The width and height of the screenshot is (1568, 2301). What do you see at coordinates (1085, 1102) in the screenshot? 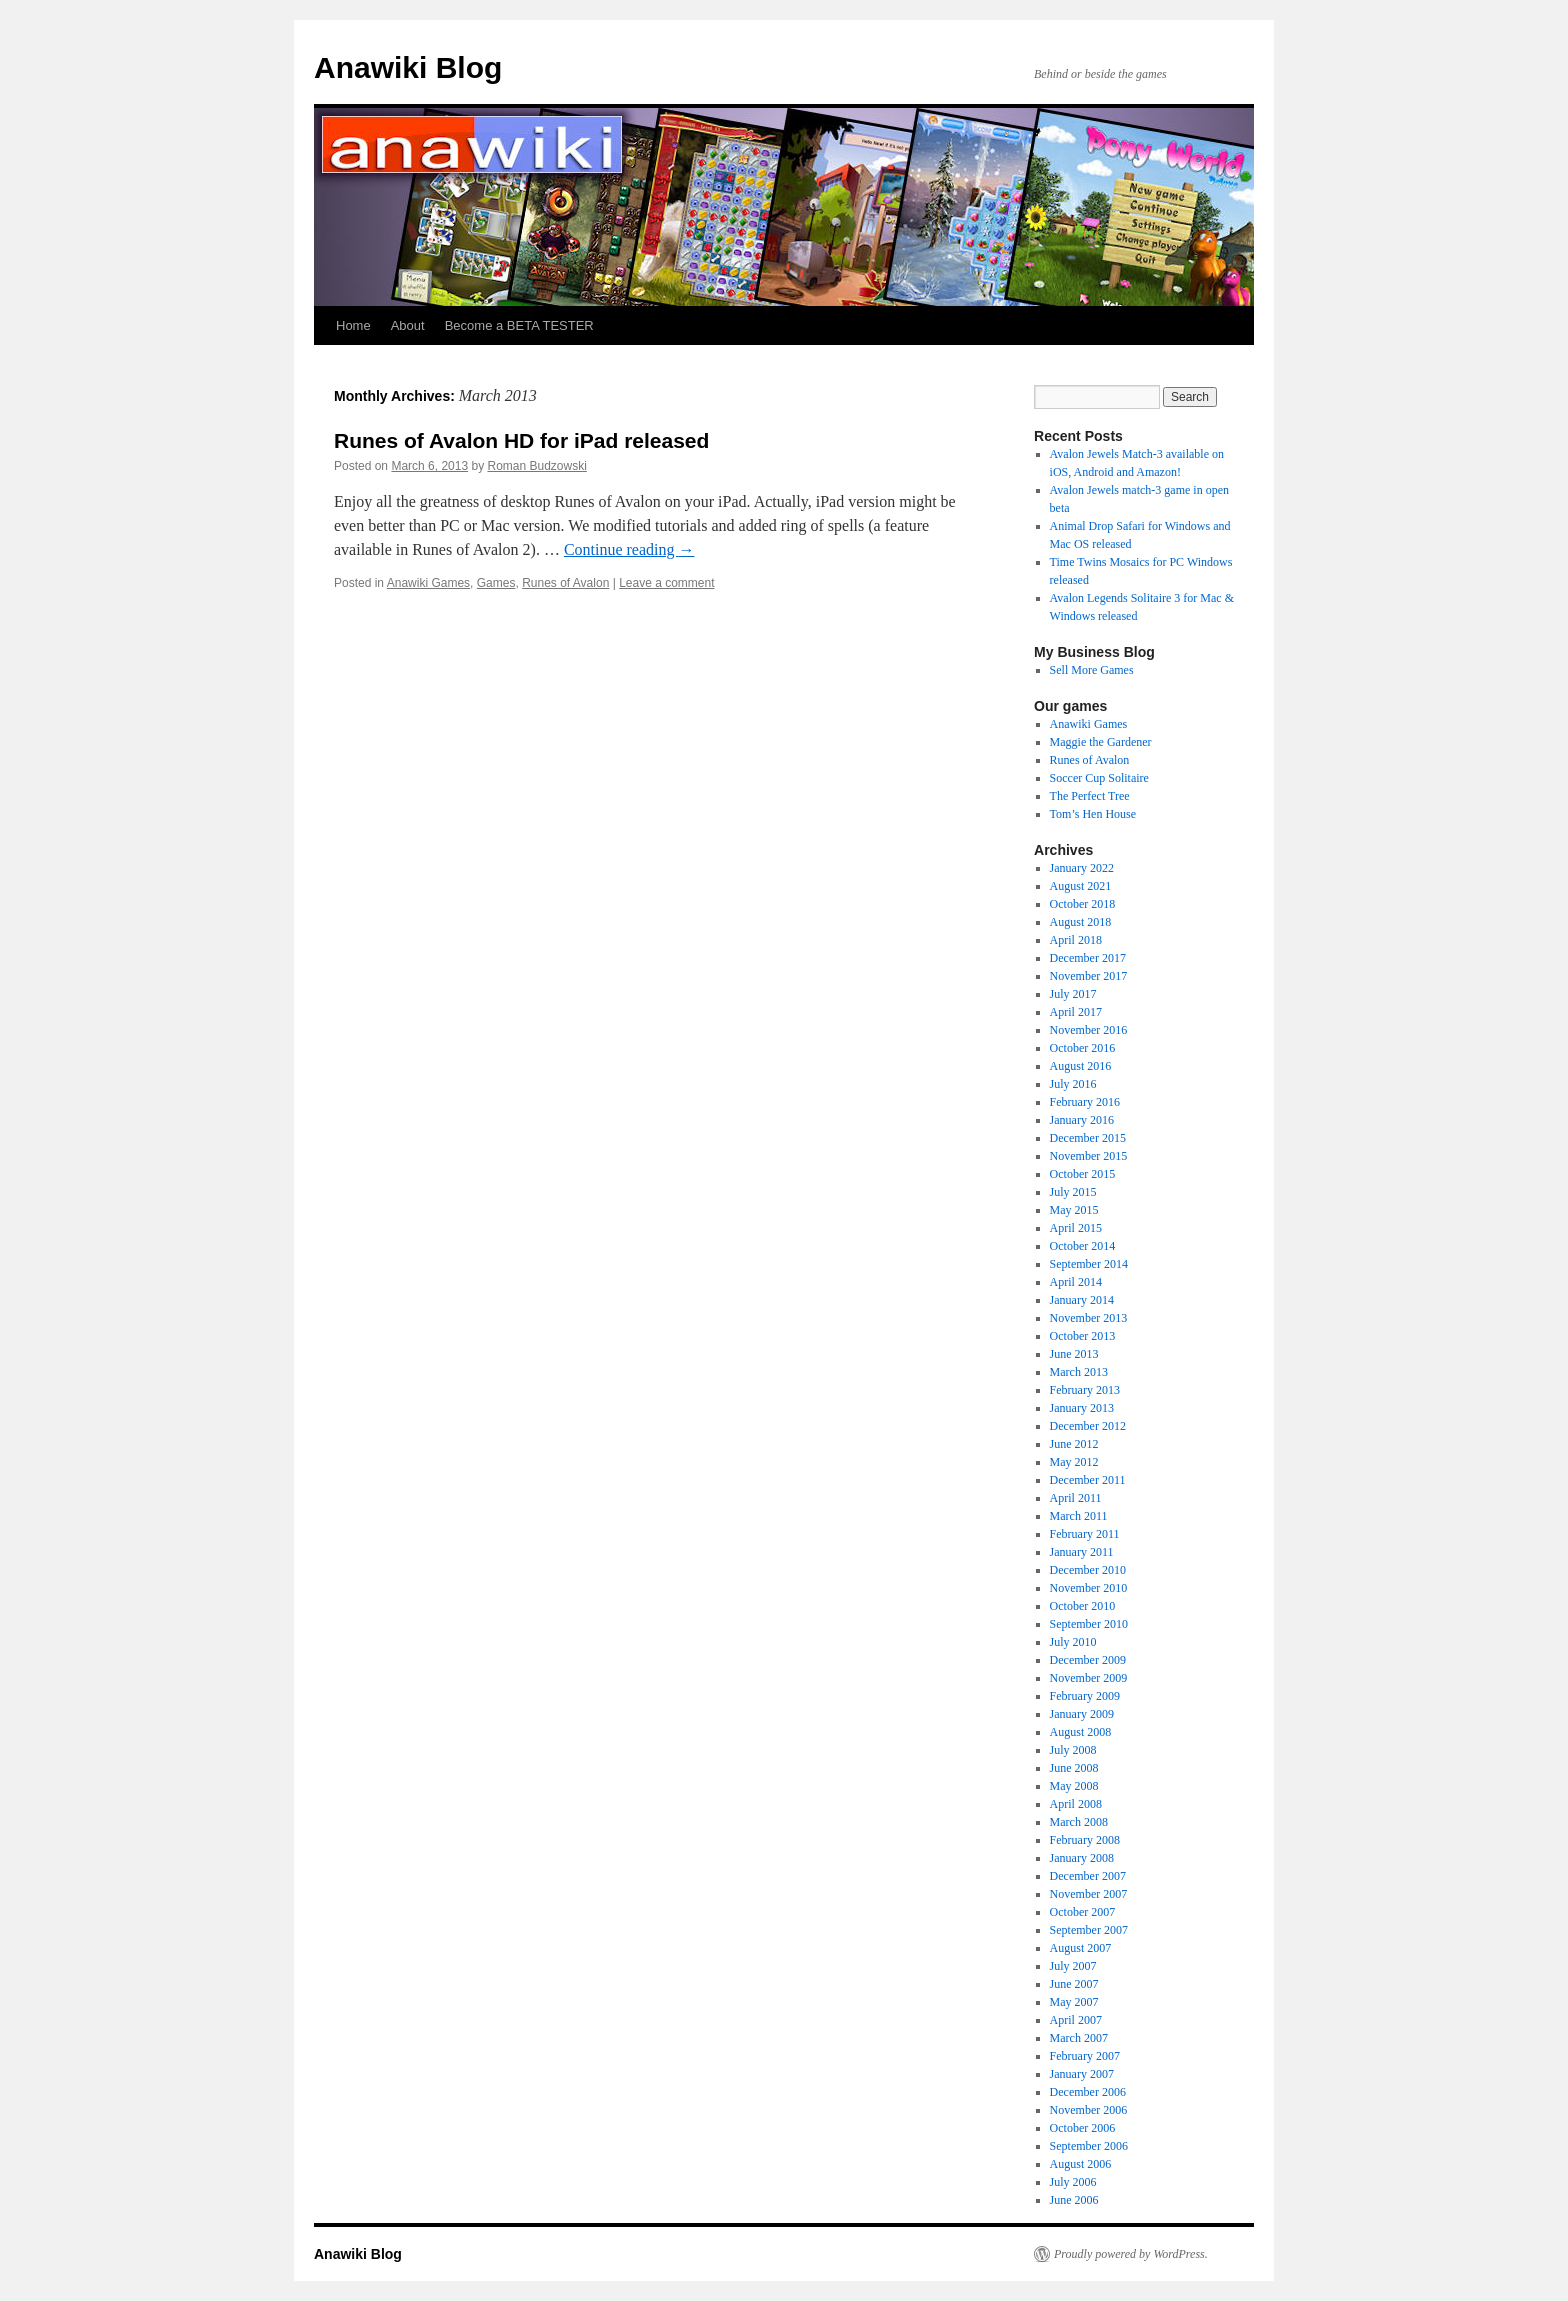
I see `February 2016` at bounding box center [1085, 1102].